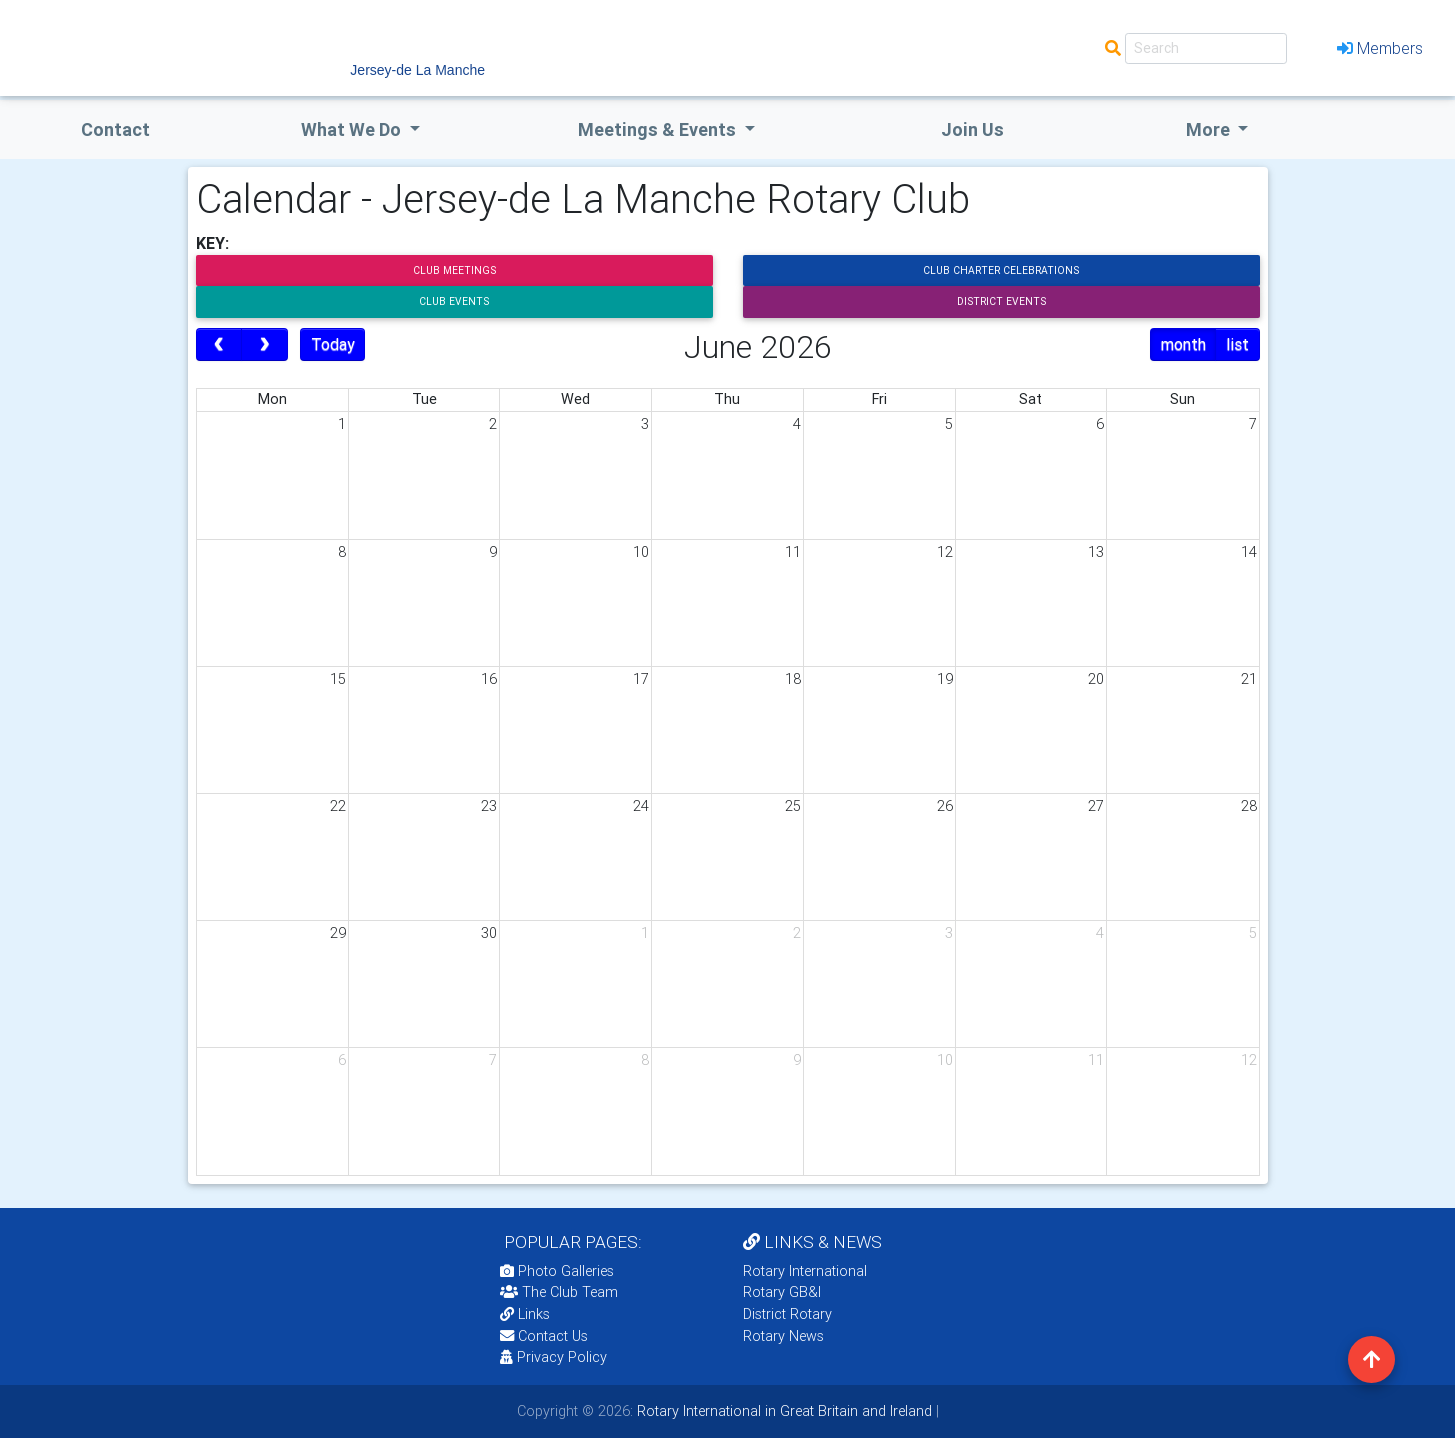  Describe the element at coordinates (489, 933) in the screenshot. I see `30` at that location.